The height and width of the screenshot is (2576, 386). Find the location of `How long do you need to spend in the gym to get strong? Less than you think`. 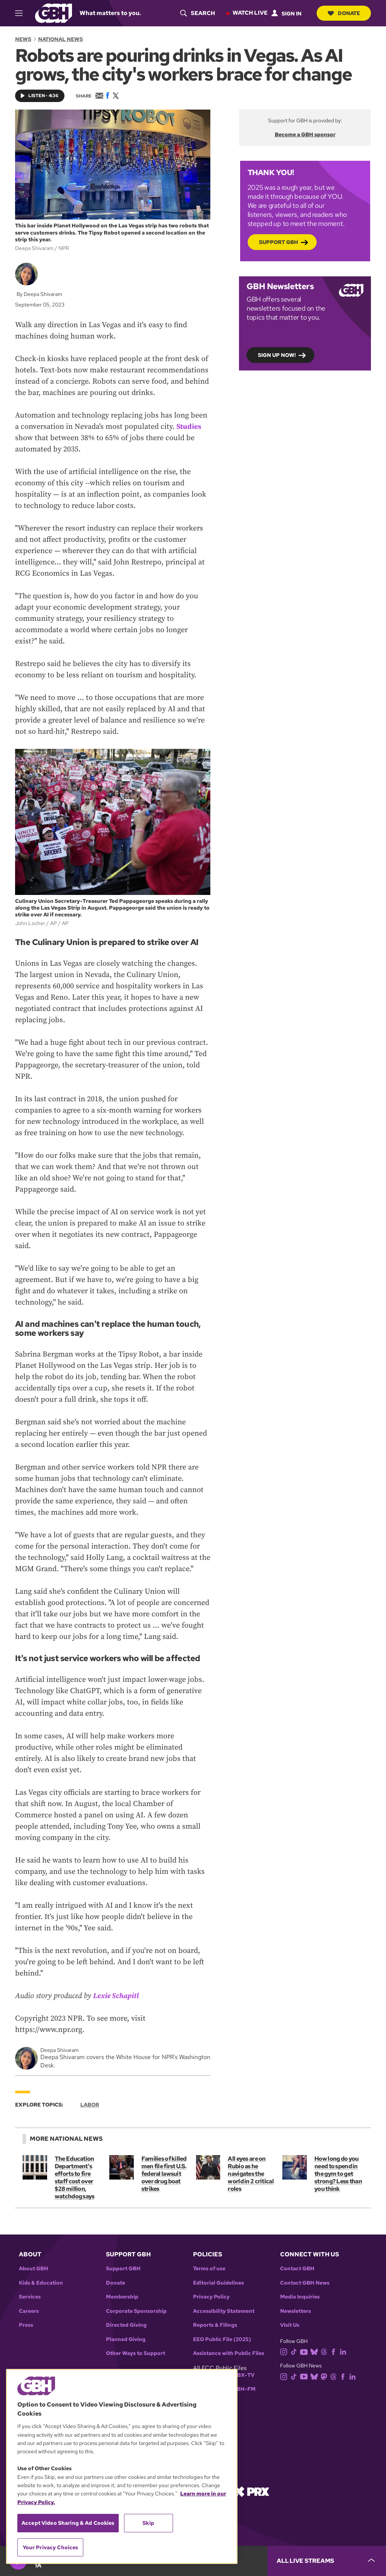

How long do you need to spend in the gym to get strong? Less than you think is located at coordinates (337, 2174).